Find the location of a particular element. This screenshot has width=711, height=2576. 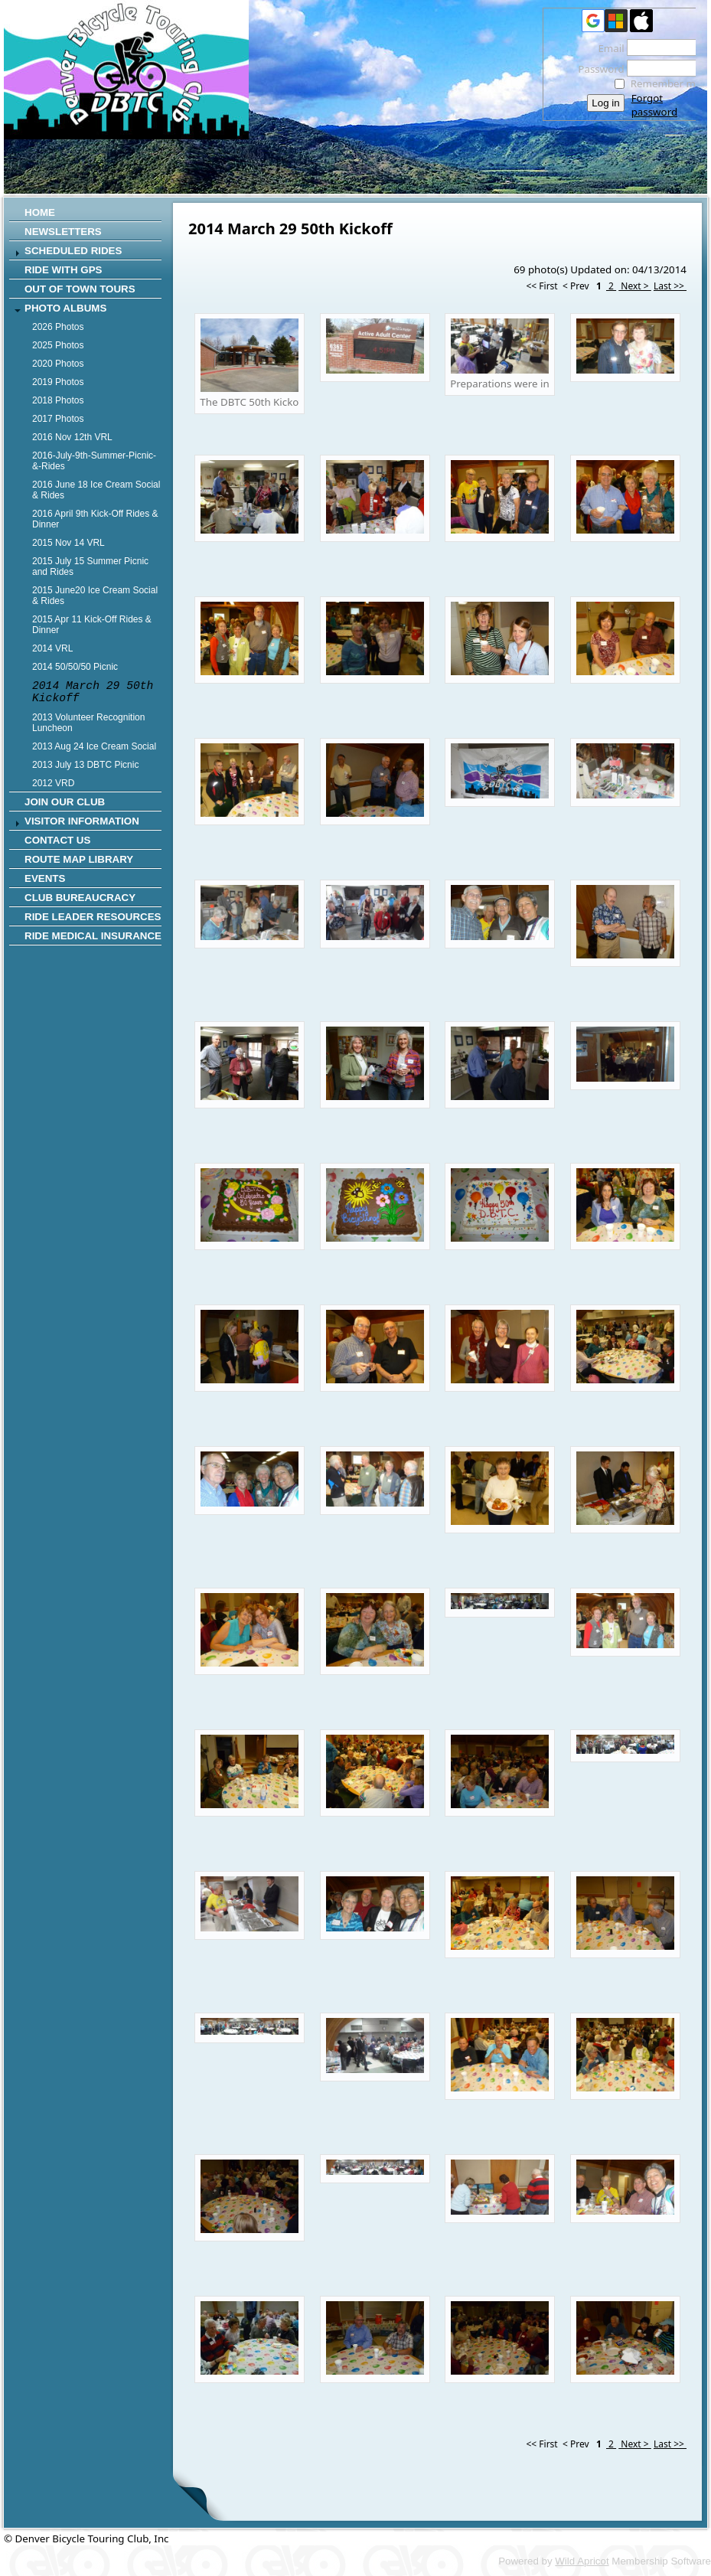

2016-July-9th-Summer-Picnic-&-Rides is located at coordinates (94, 461).